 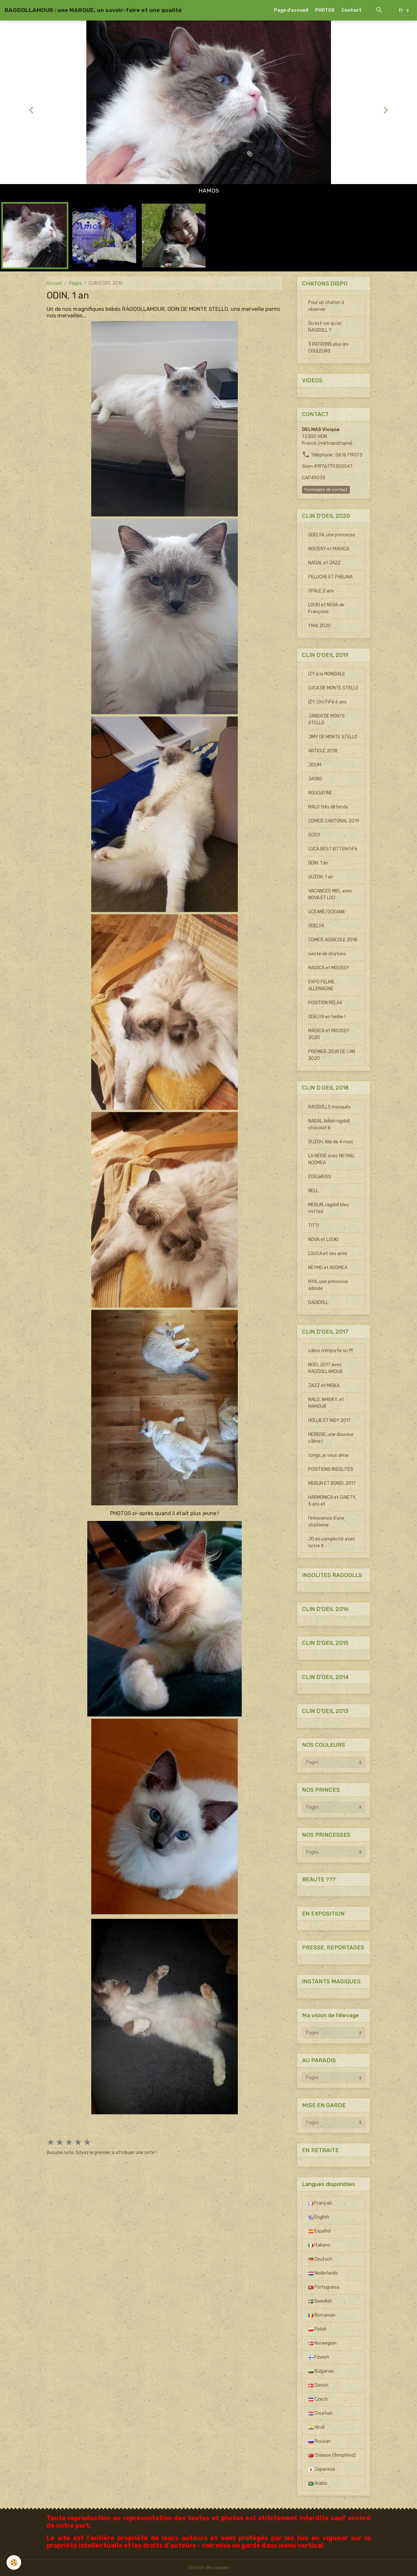 What do you see at coordinates (314, 765) in the screenshot?
I see `JIOUM` at bounding box center [314, 765].